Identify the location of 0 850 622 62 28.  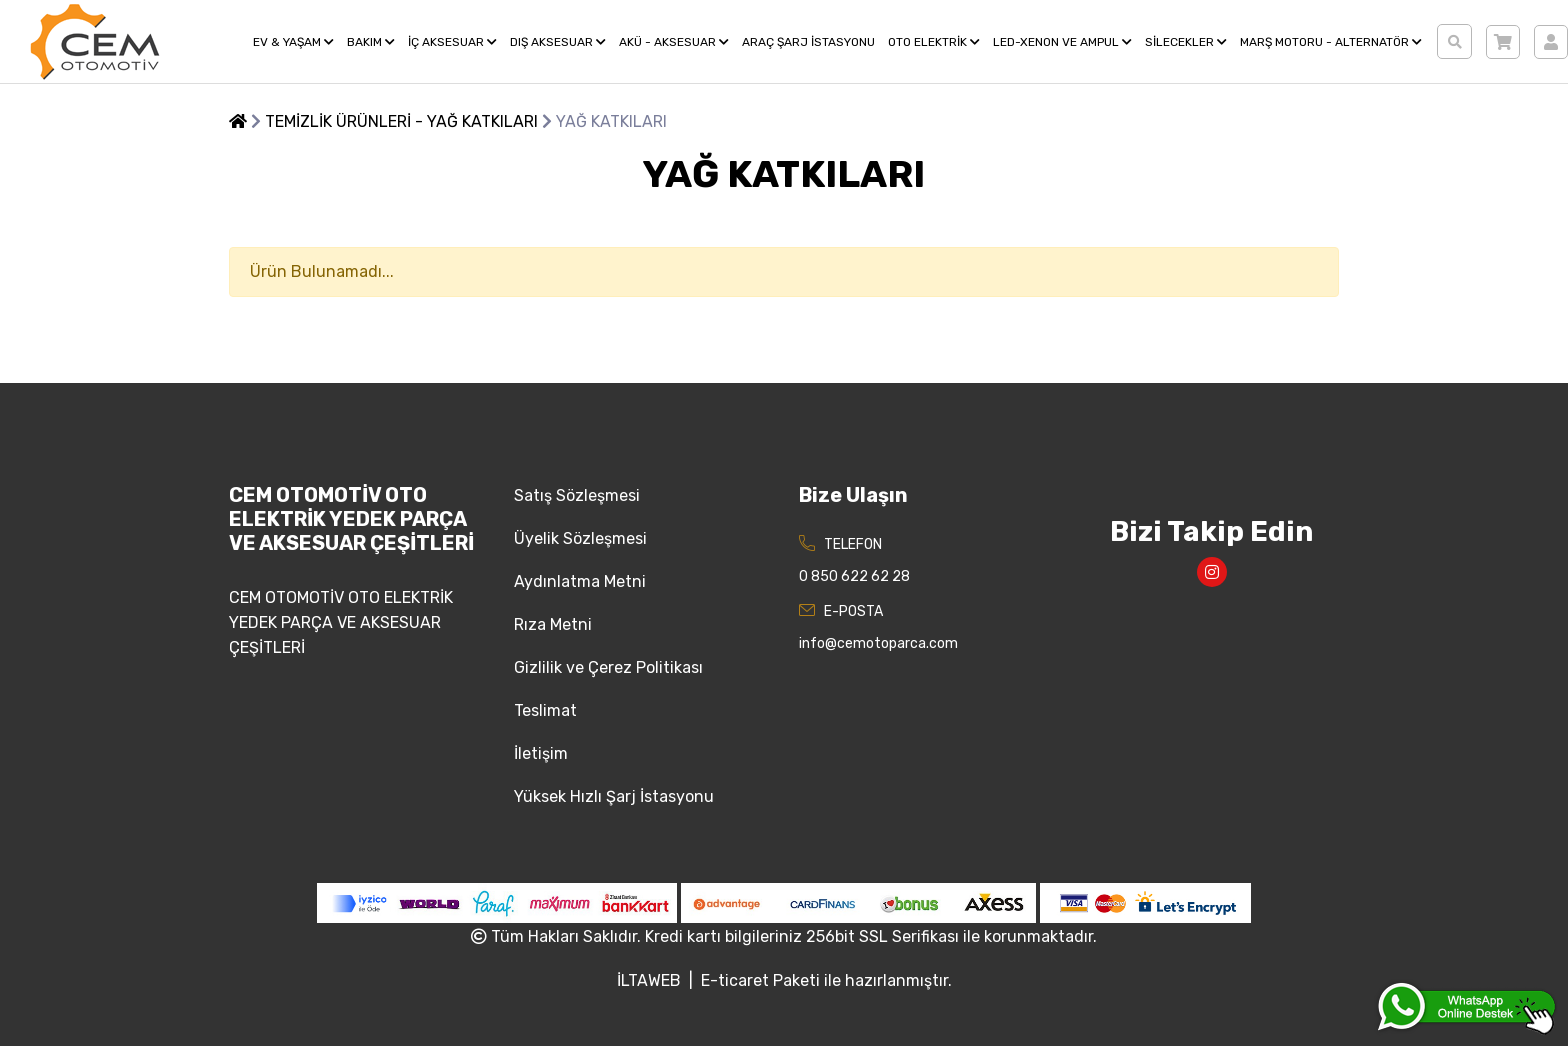
(854, 576).